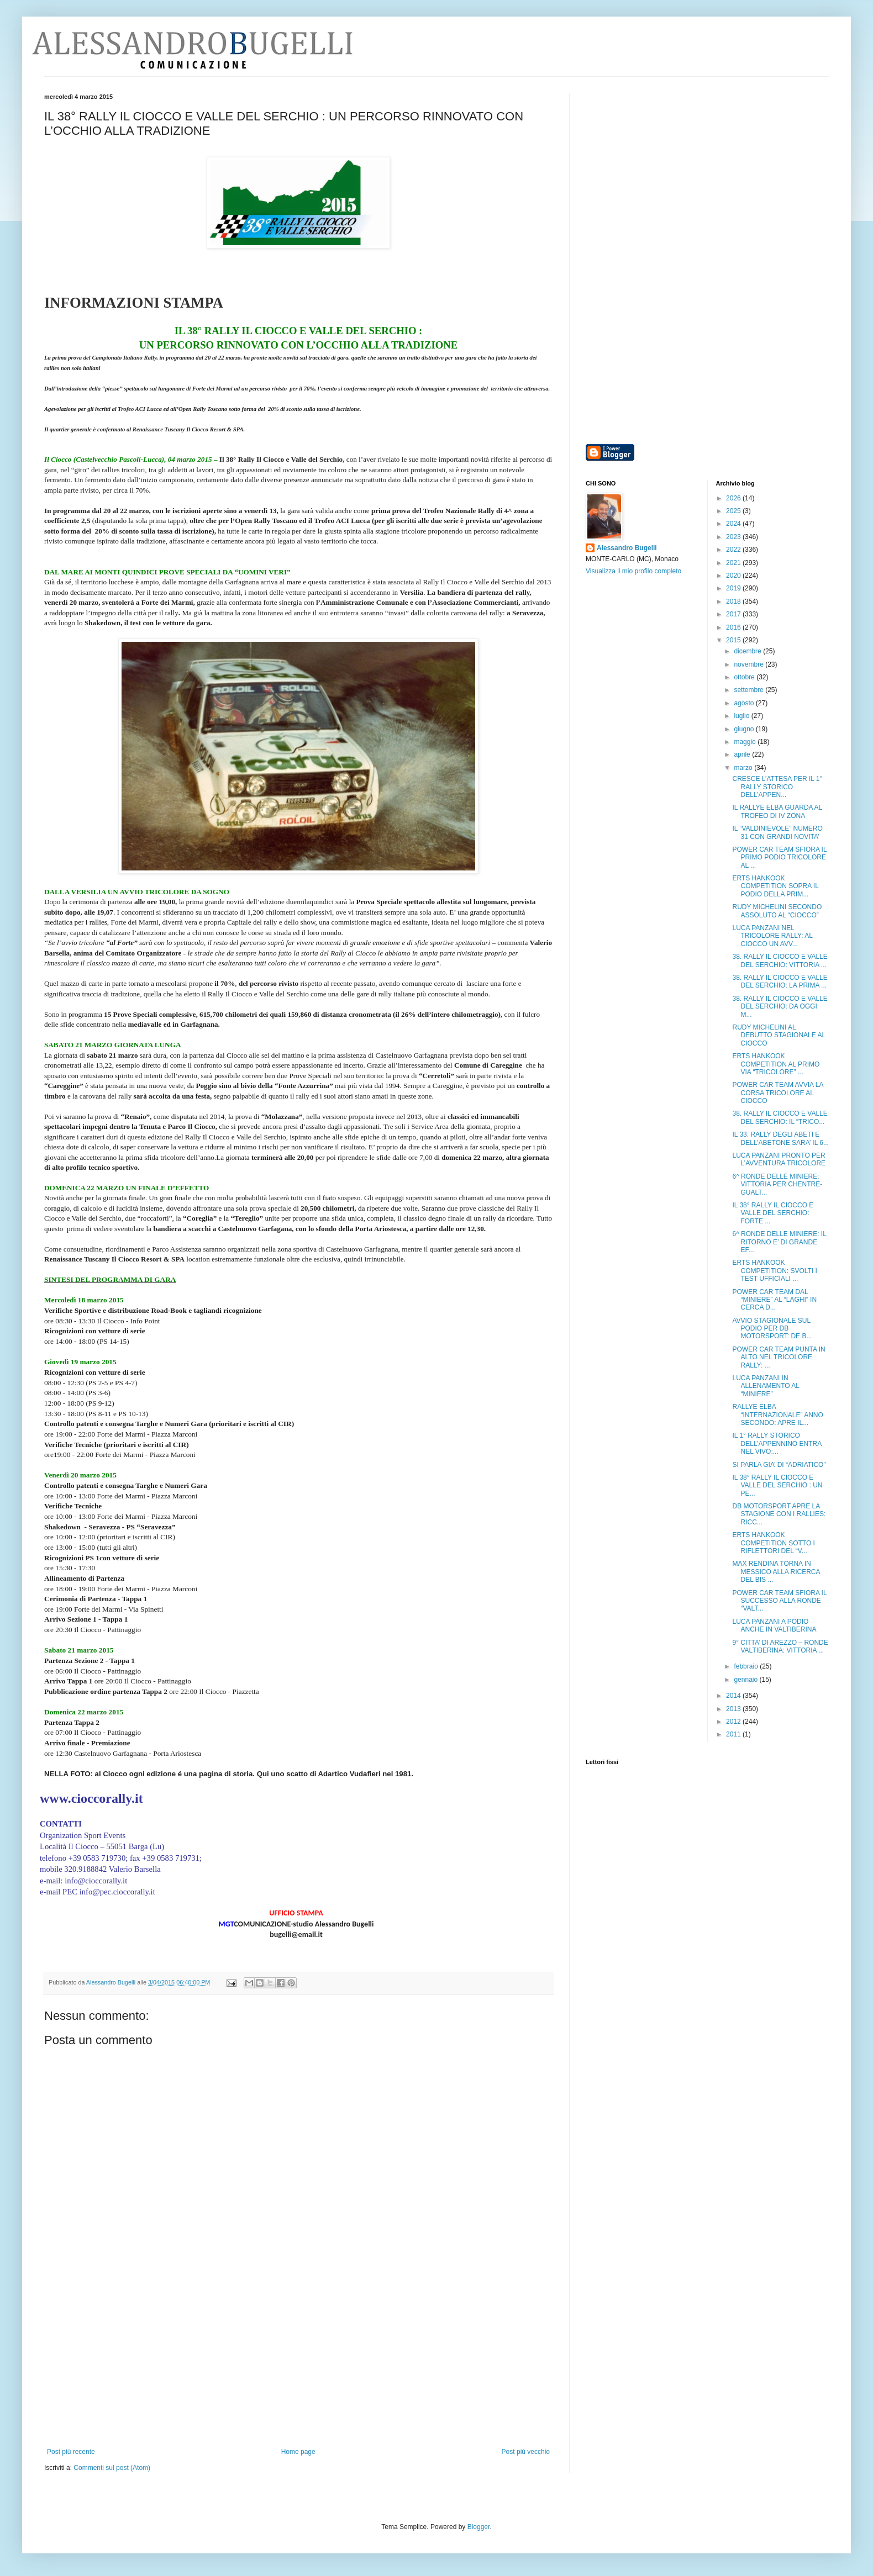  Describe the element at coordinates (734, 627) in the screenshot. I see `2016` at that location.